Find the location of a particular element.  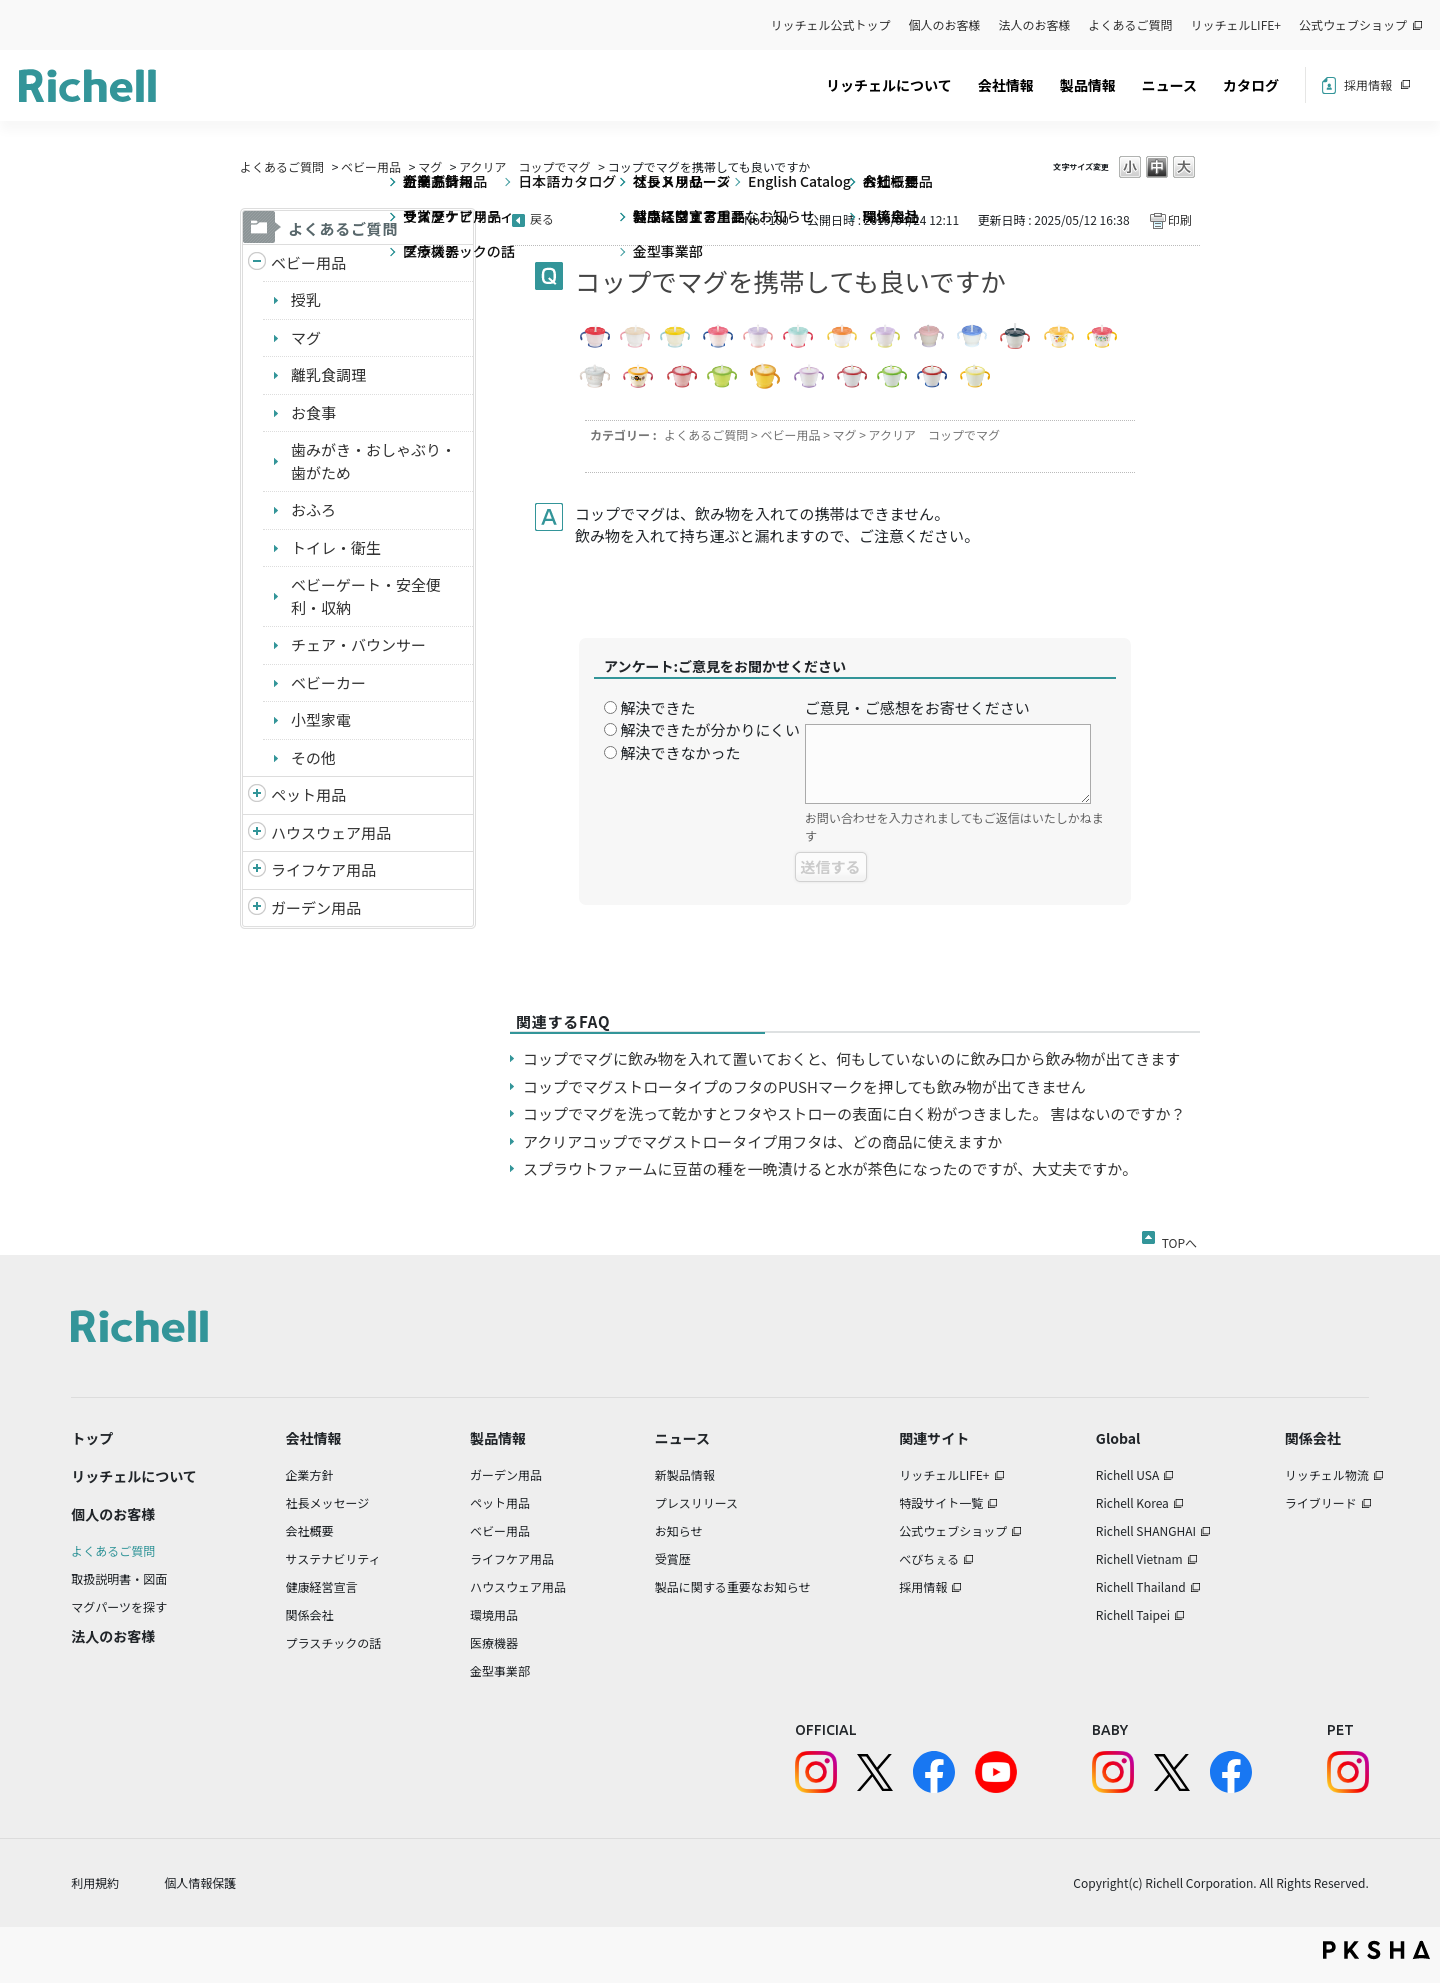

ベビーゲート・安全便利・収納 is located at coordinates (366, 596).